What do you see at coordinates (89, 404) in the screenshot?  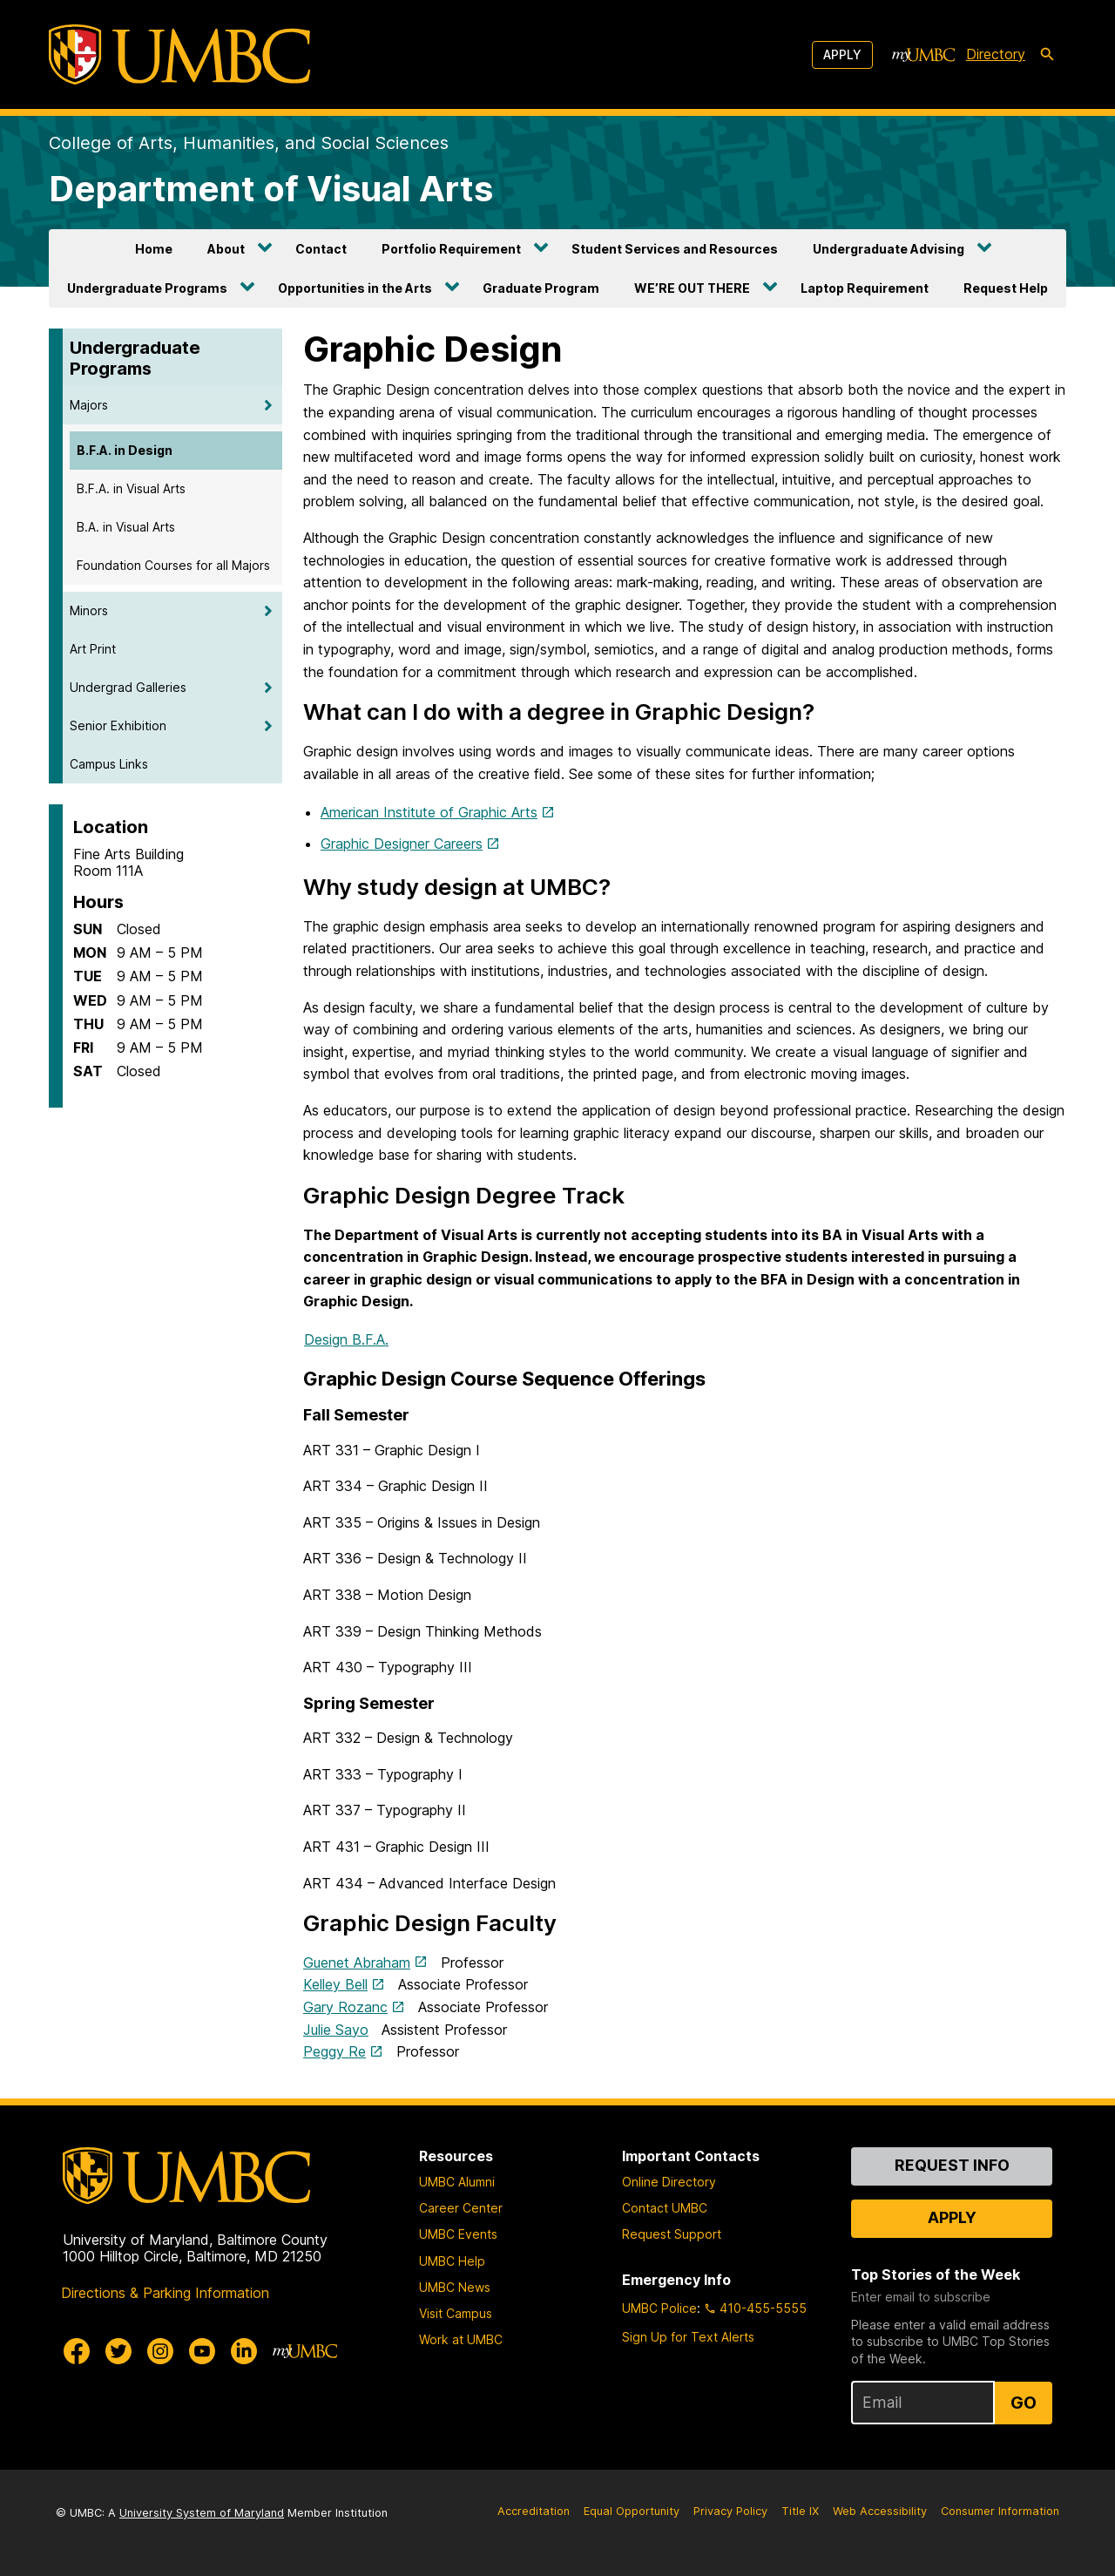 I see `Majors` at bounding box center [89, 404].